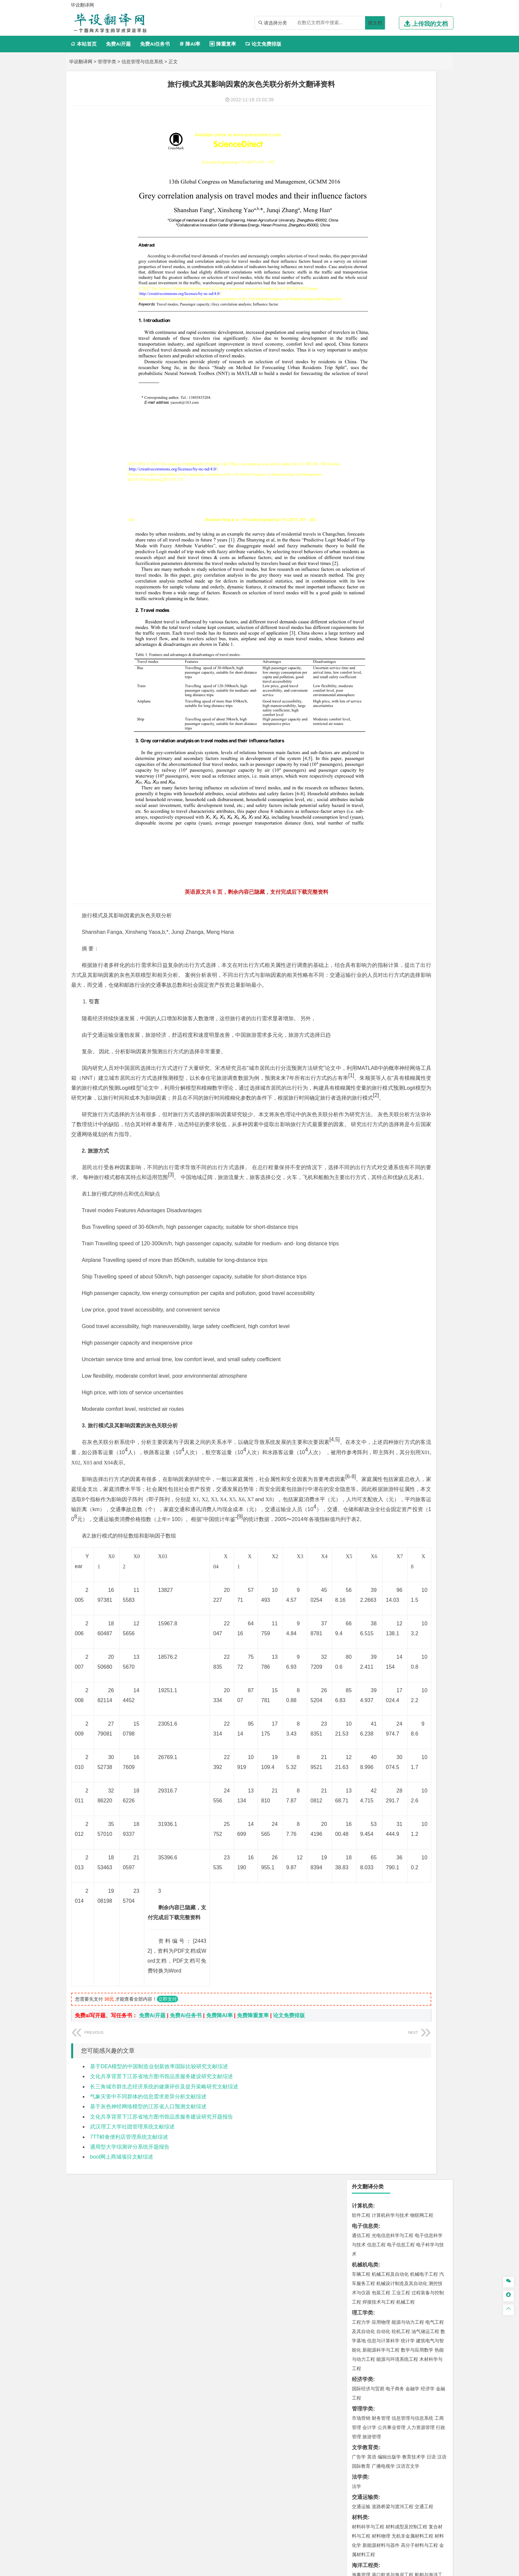  What do you see at coordinates (421, 107) in the screenshot?
I see `物联网工程` at bounding box center [421, 107].